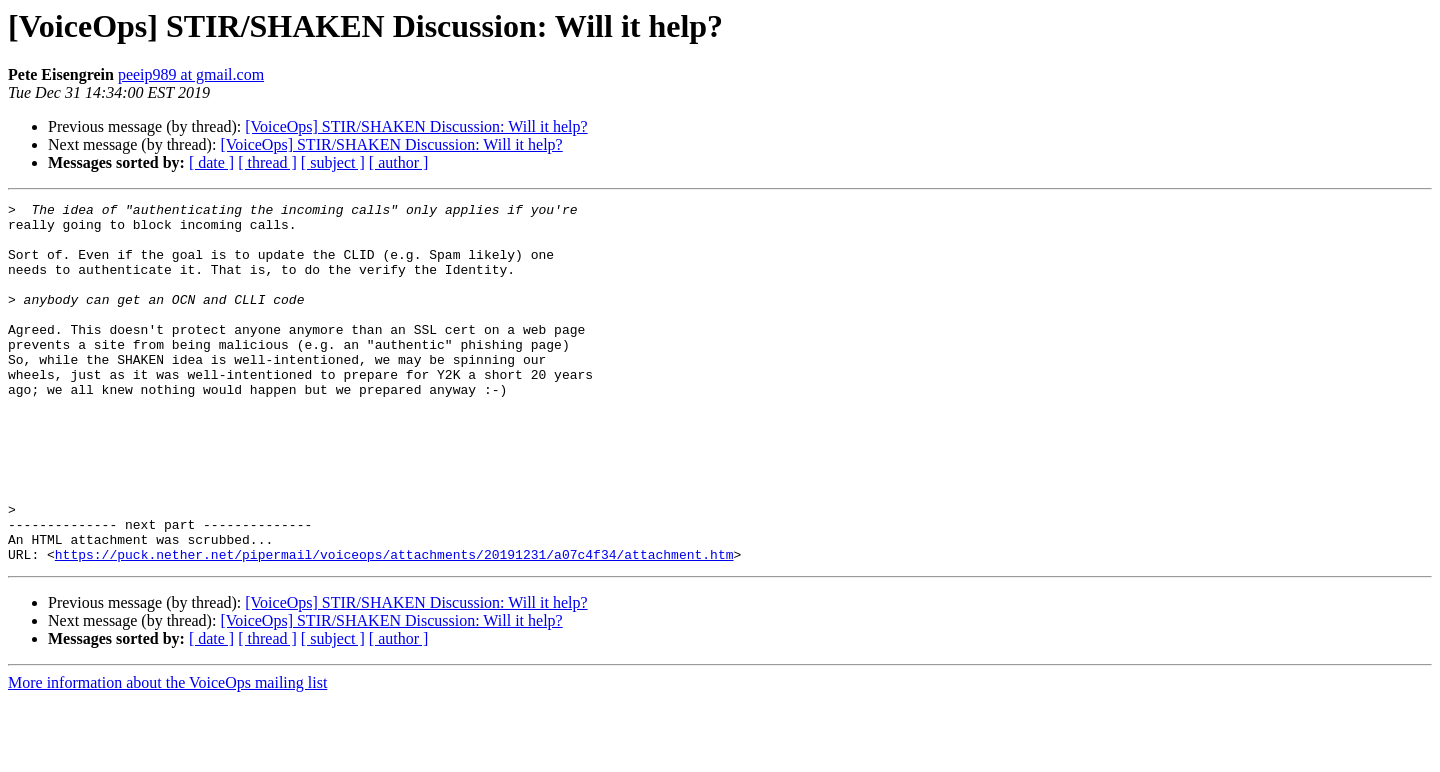  What do you see at coordinates (399, 162) in the screenshot?
I see `[ author ]` at bounding box center [399, 162].